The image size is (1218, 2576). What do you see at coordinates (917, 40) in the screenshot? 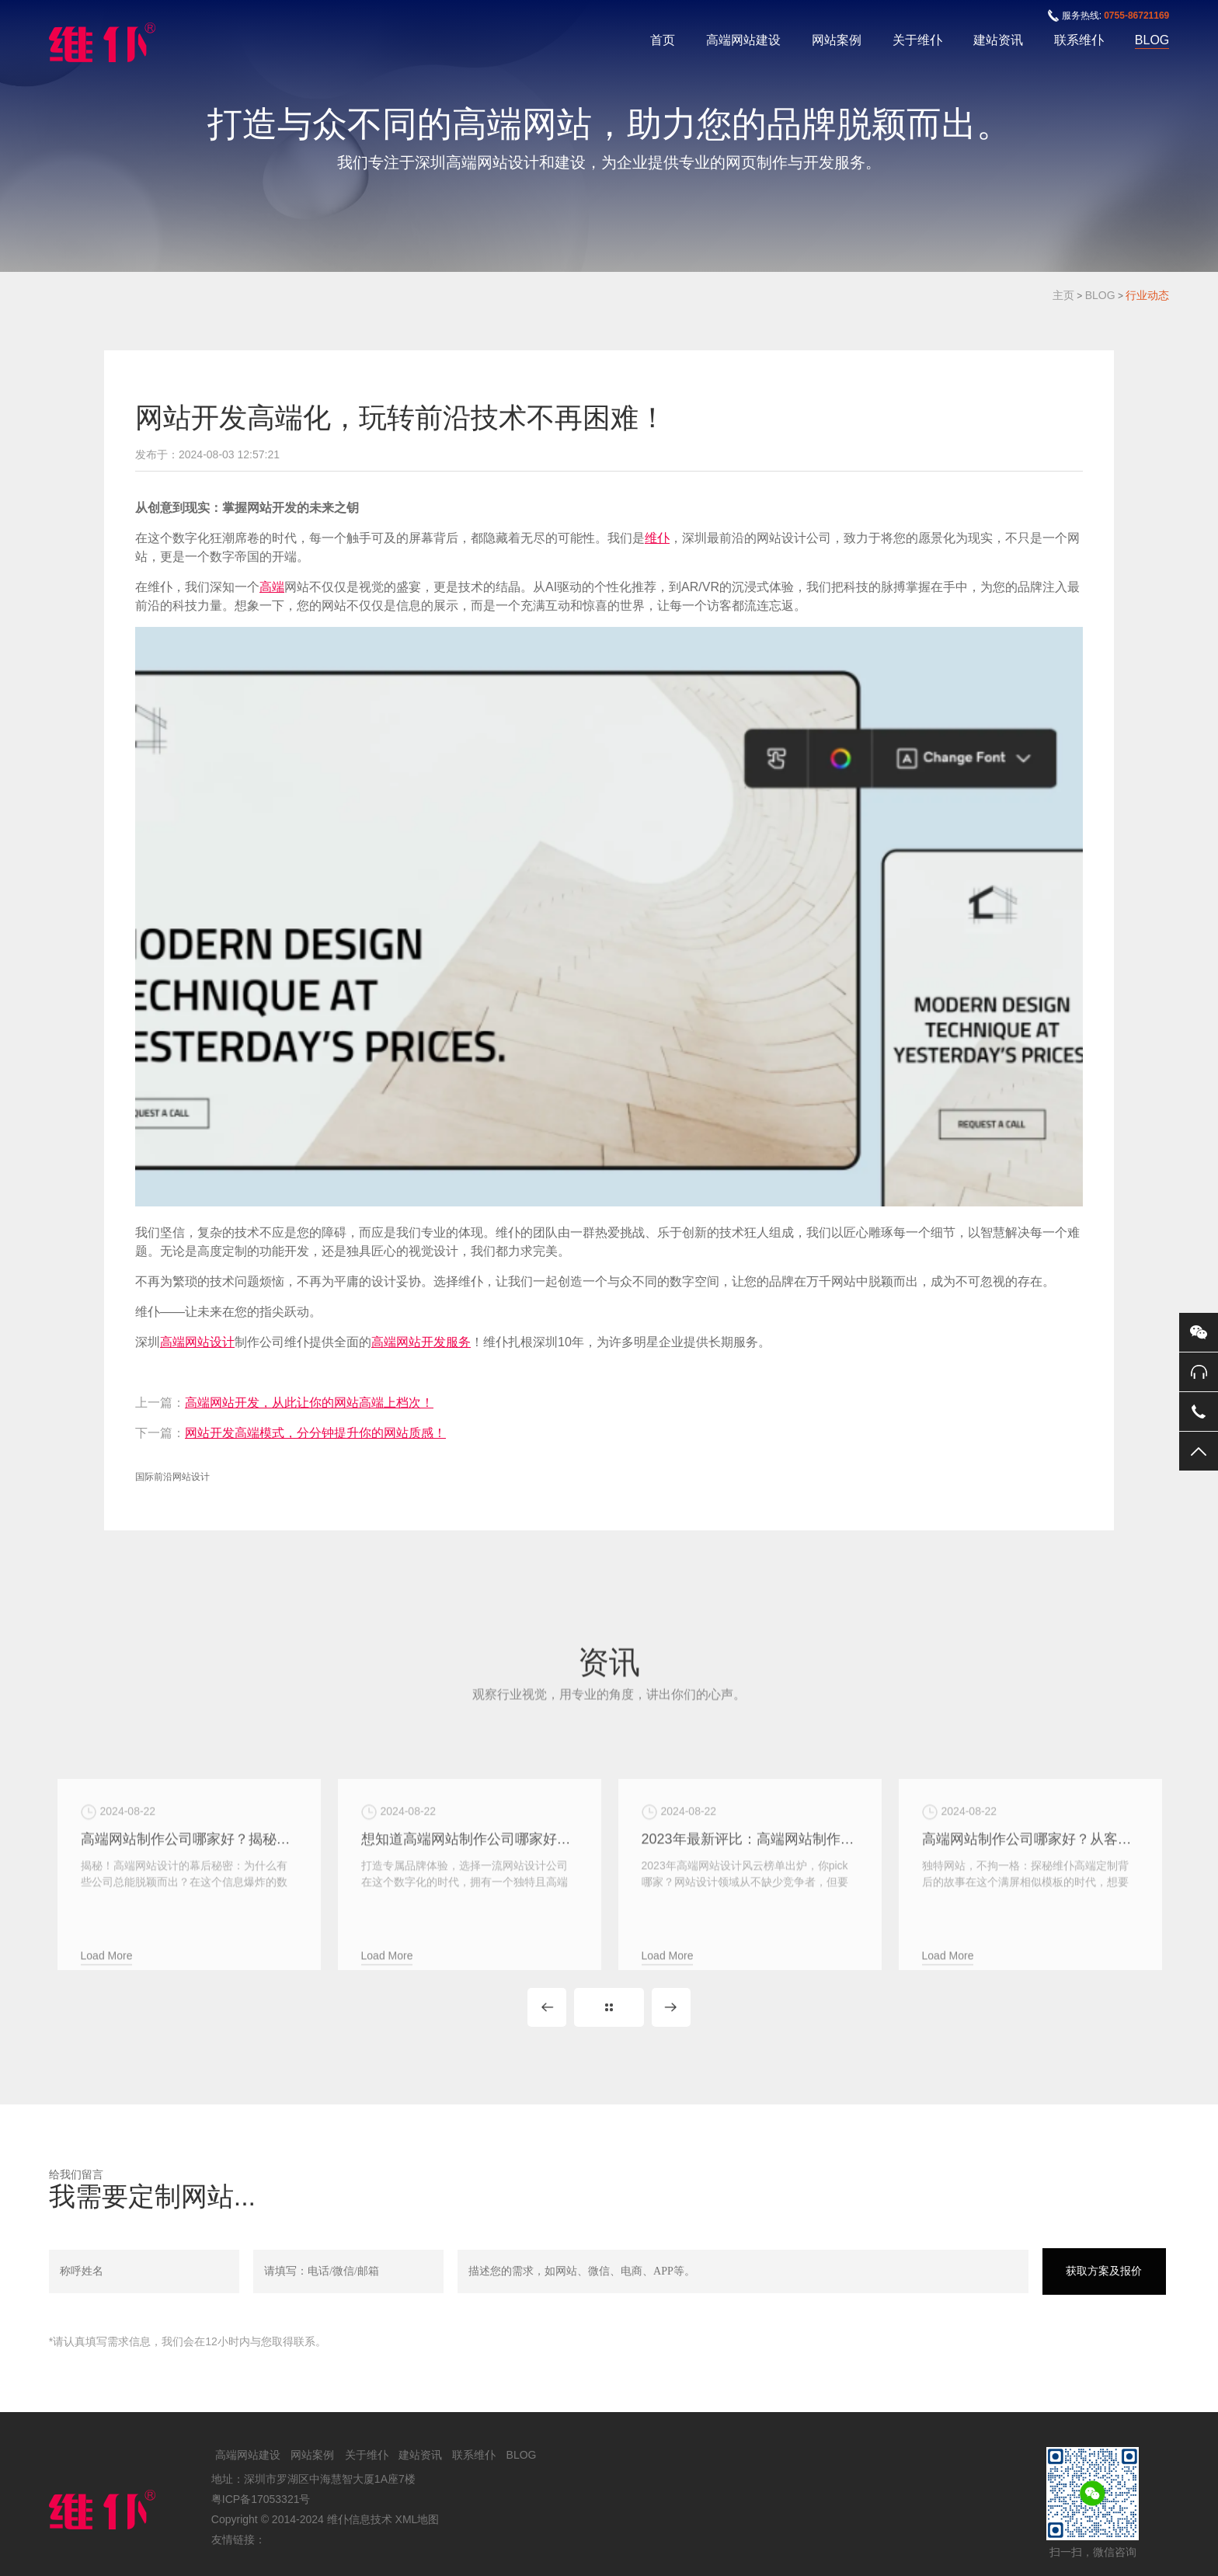
I see `关于维仆` at bounding box center [917, 40].